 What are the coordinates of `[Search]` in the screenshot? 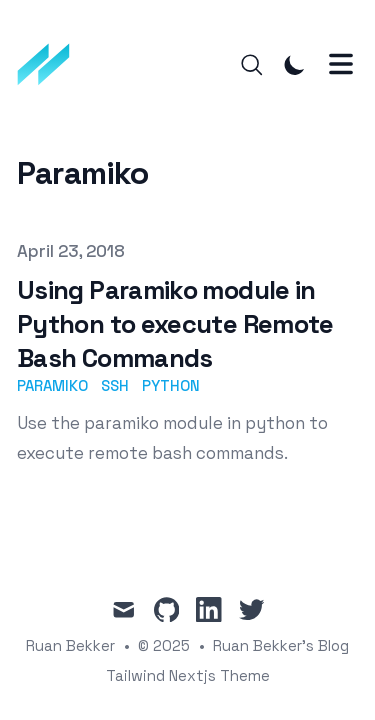 It's located at (252, 65).